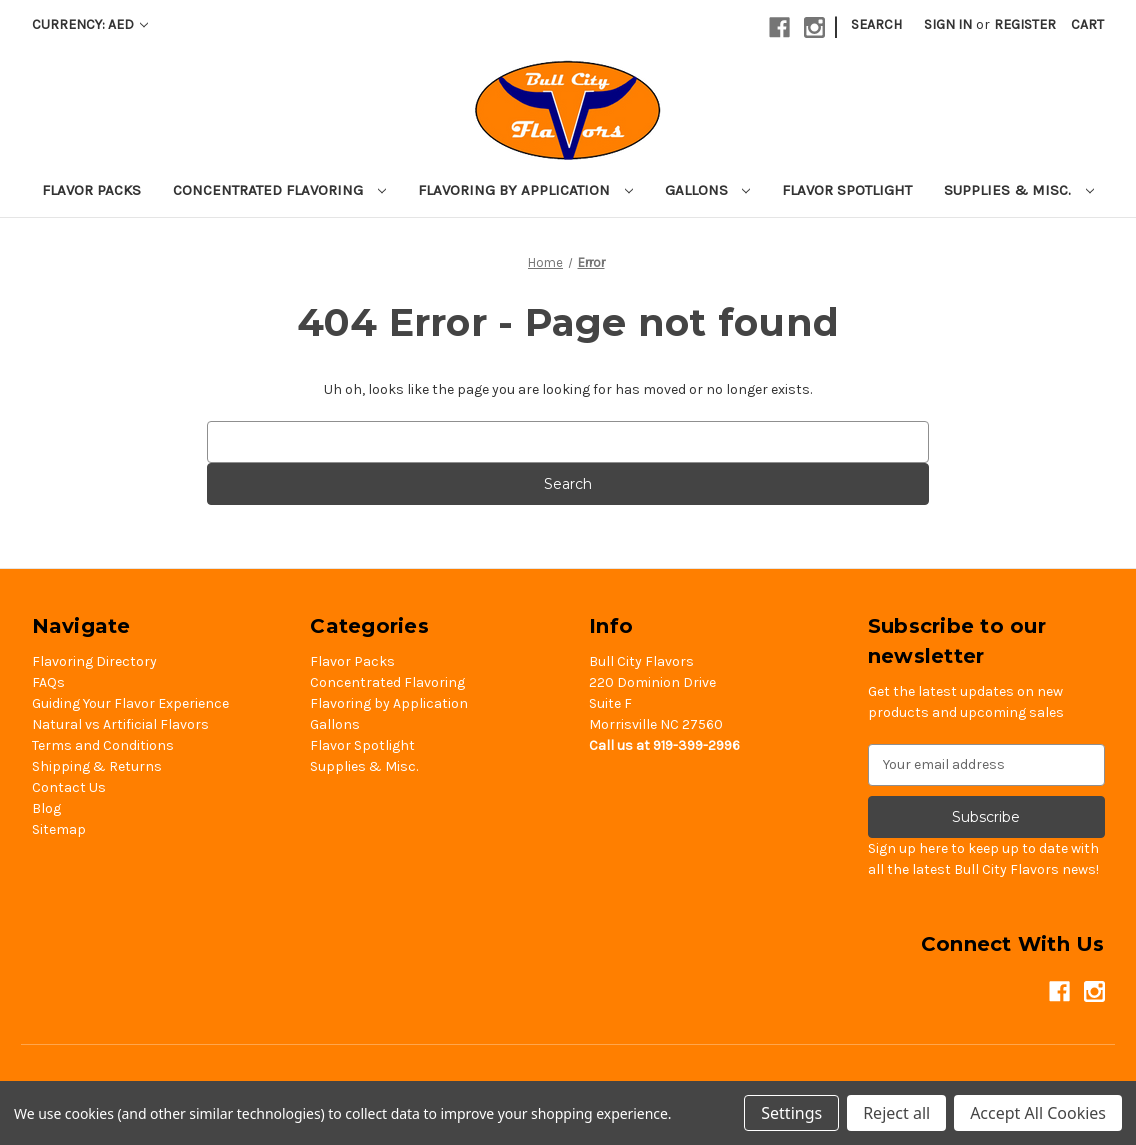 The height and width of the screenshot is (1145, 1136). I want to click on Contact Us, so click(69, 787).